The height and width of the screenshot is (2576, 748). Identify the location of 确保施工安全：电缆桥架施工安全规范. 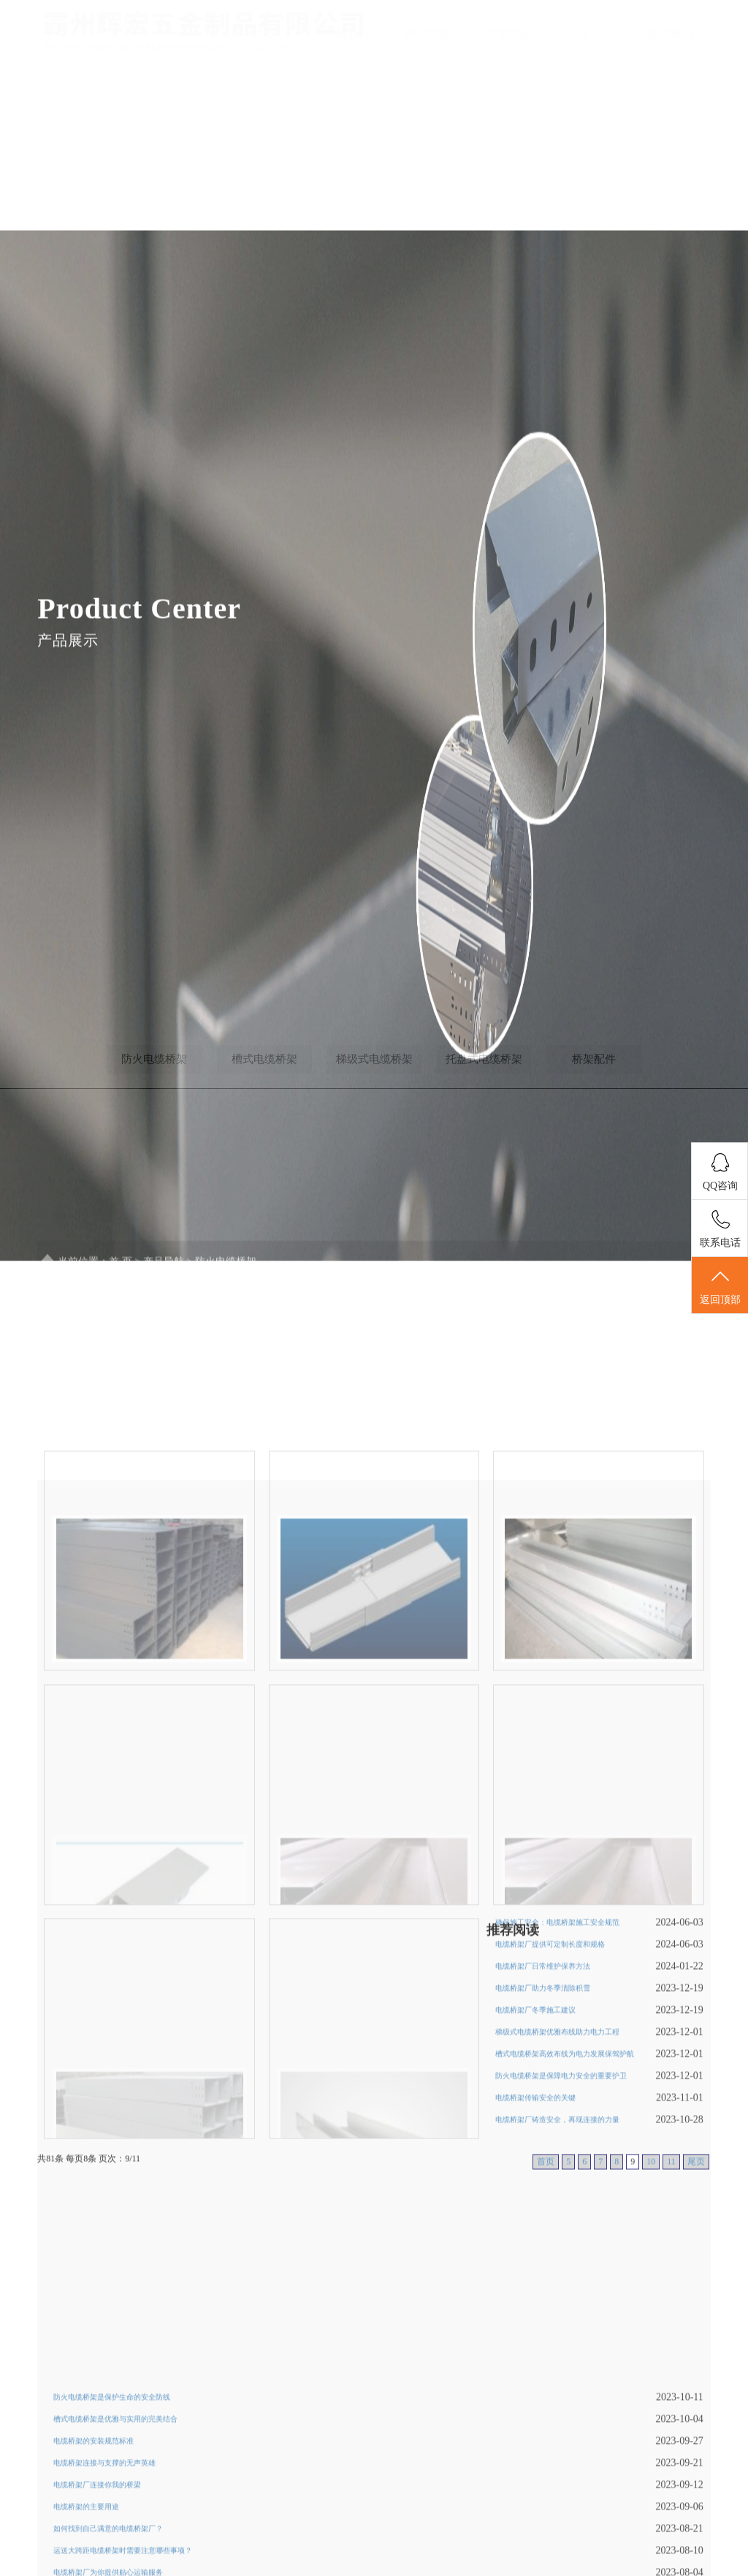
(557, 2099).